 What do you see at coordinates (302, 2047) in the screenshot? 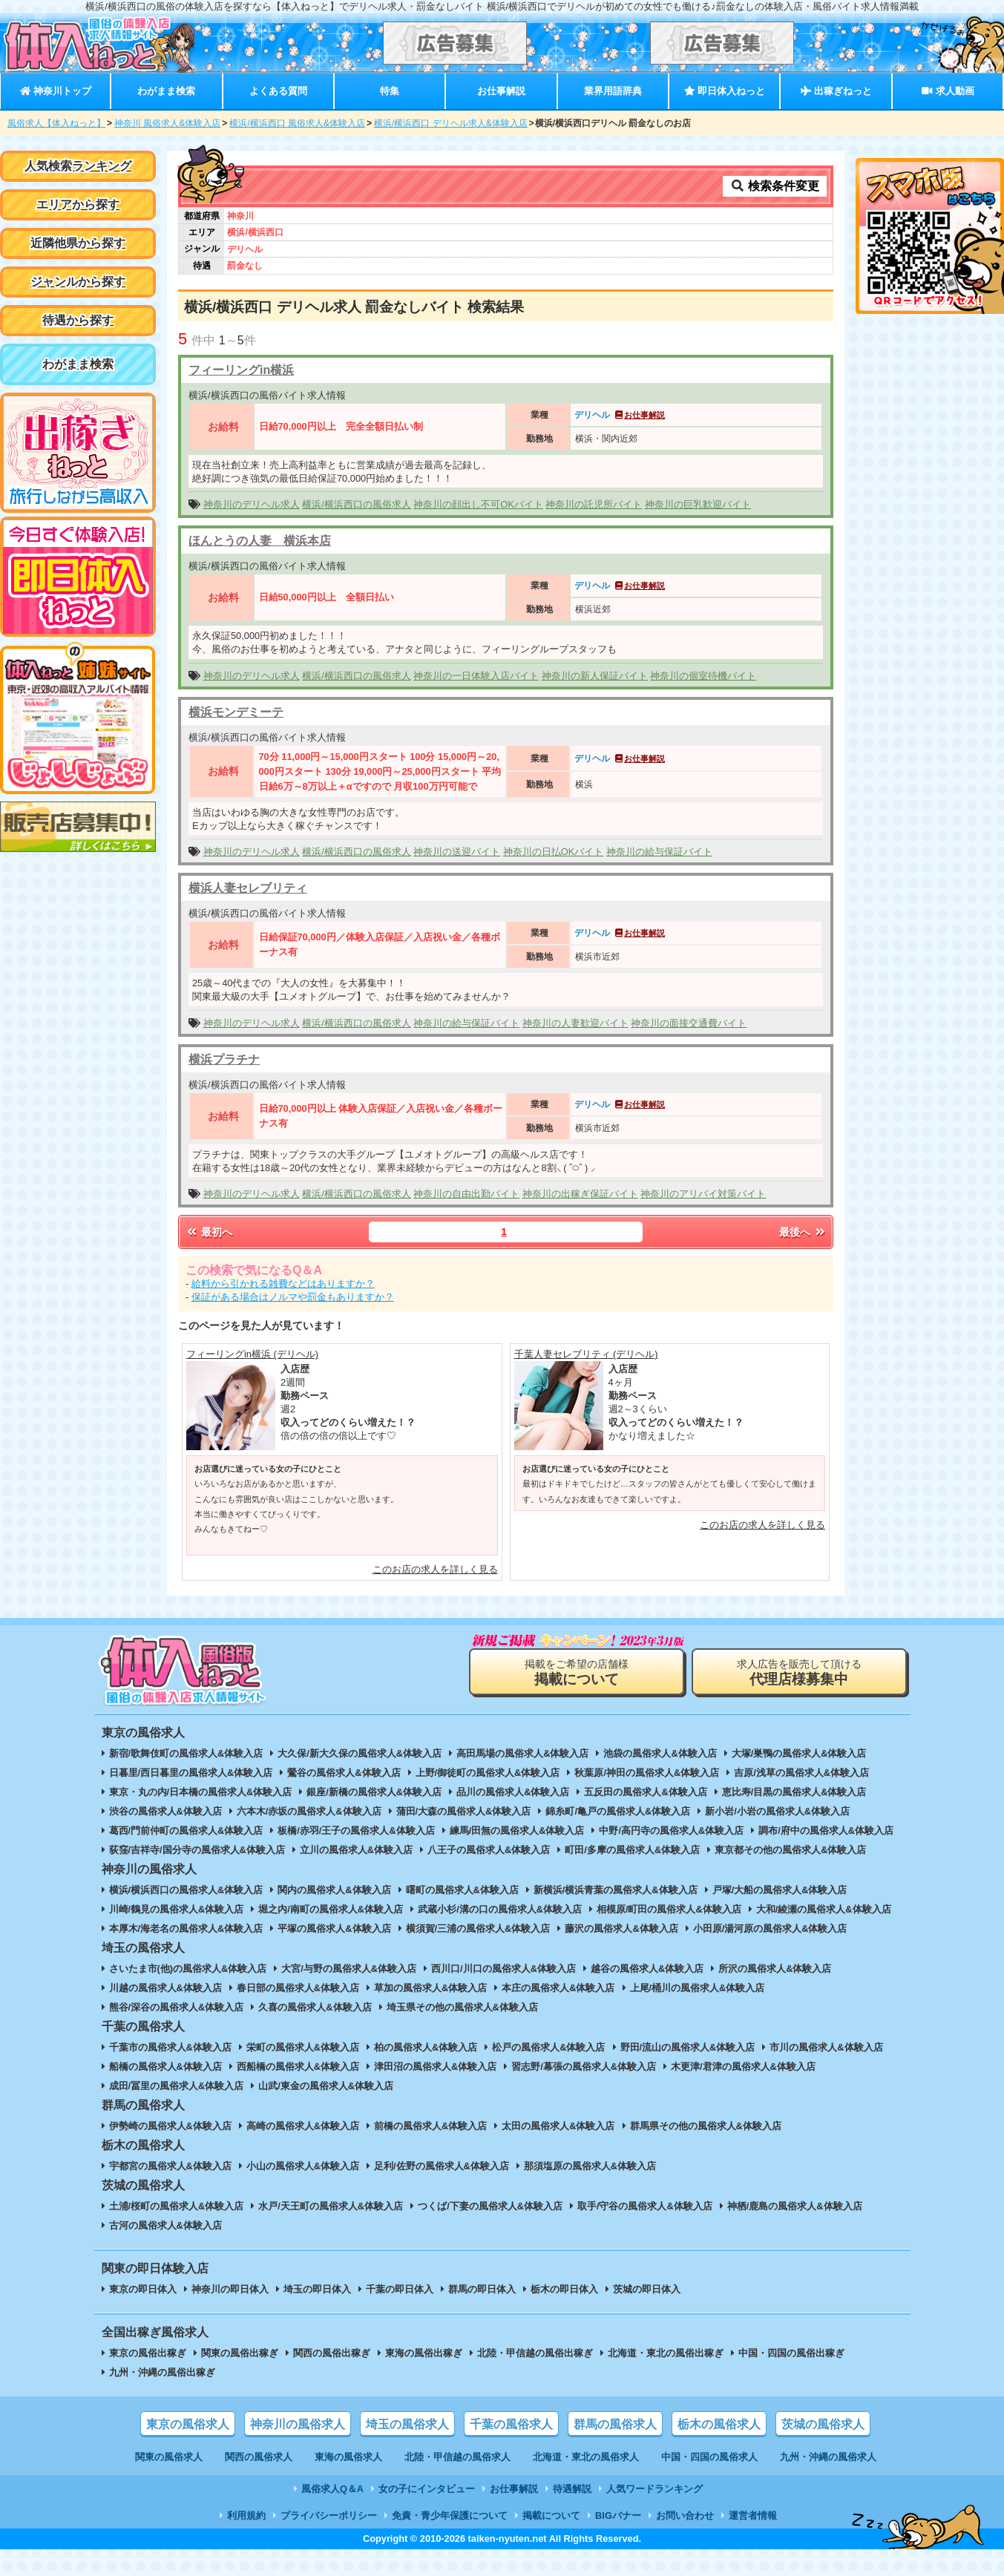
I see `栄町の風俗求人&体験入店` at bounding box center [302, 2047].